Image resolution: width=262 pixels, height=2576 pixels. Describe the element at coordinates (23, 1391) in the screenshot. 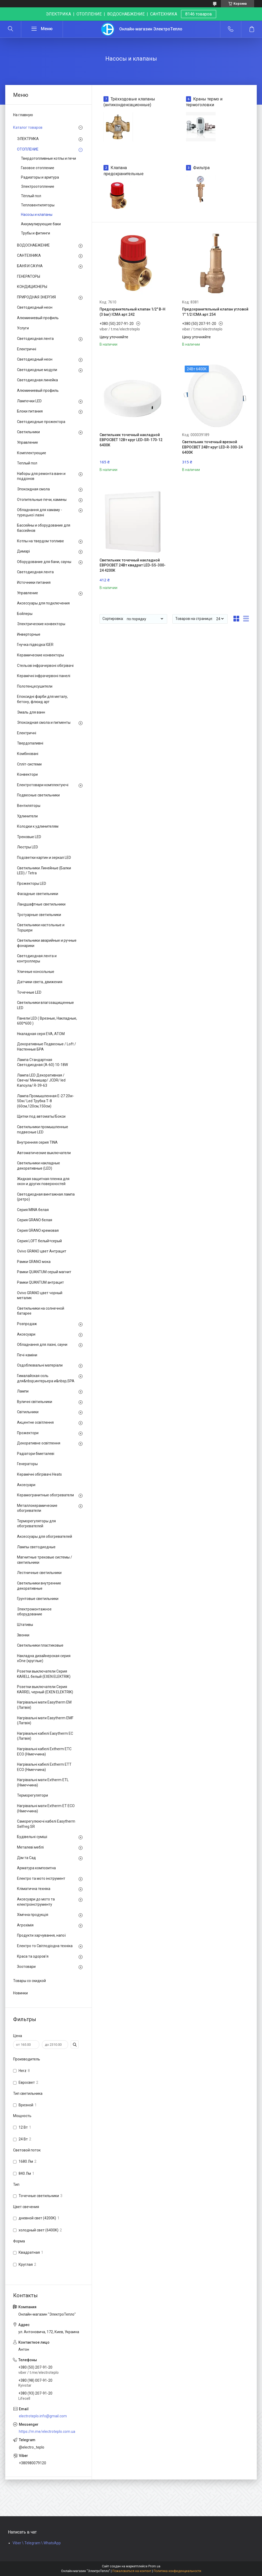

I see `Лампи` at that location.